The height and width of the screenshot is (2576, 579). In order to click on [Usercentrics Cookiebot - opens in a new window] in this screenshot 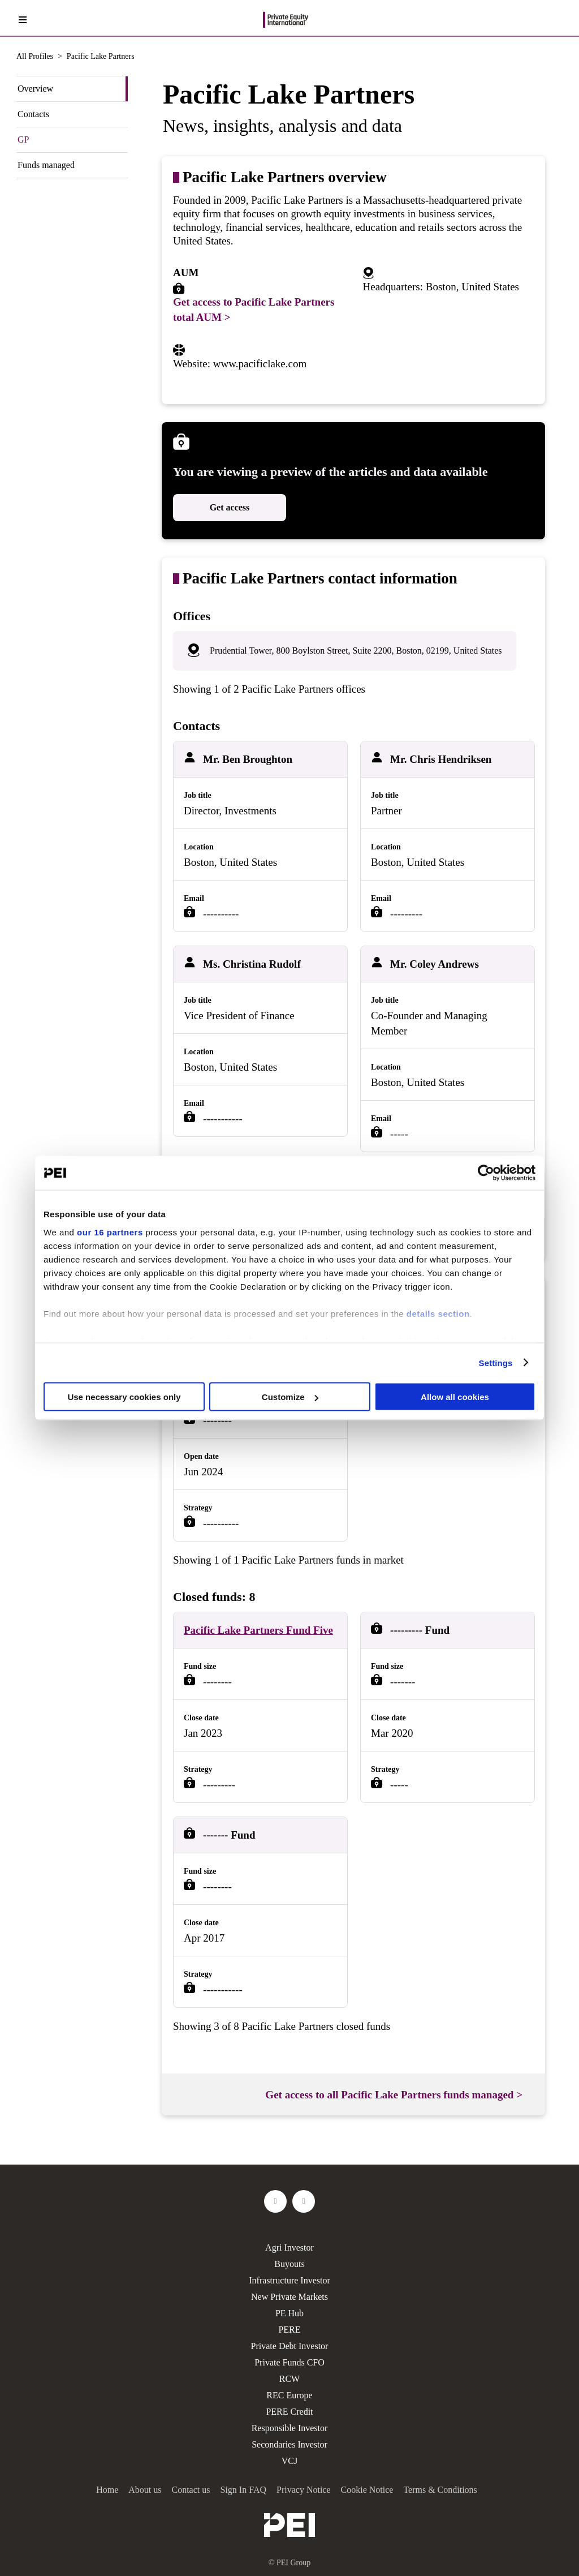, I will do `click(486, 1173)`.